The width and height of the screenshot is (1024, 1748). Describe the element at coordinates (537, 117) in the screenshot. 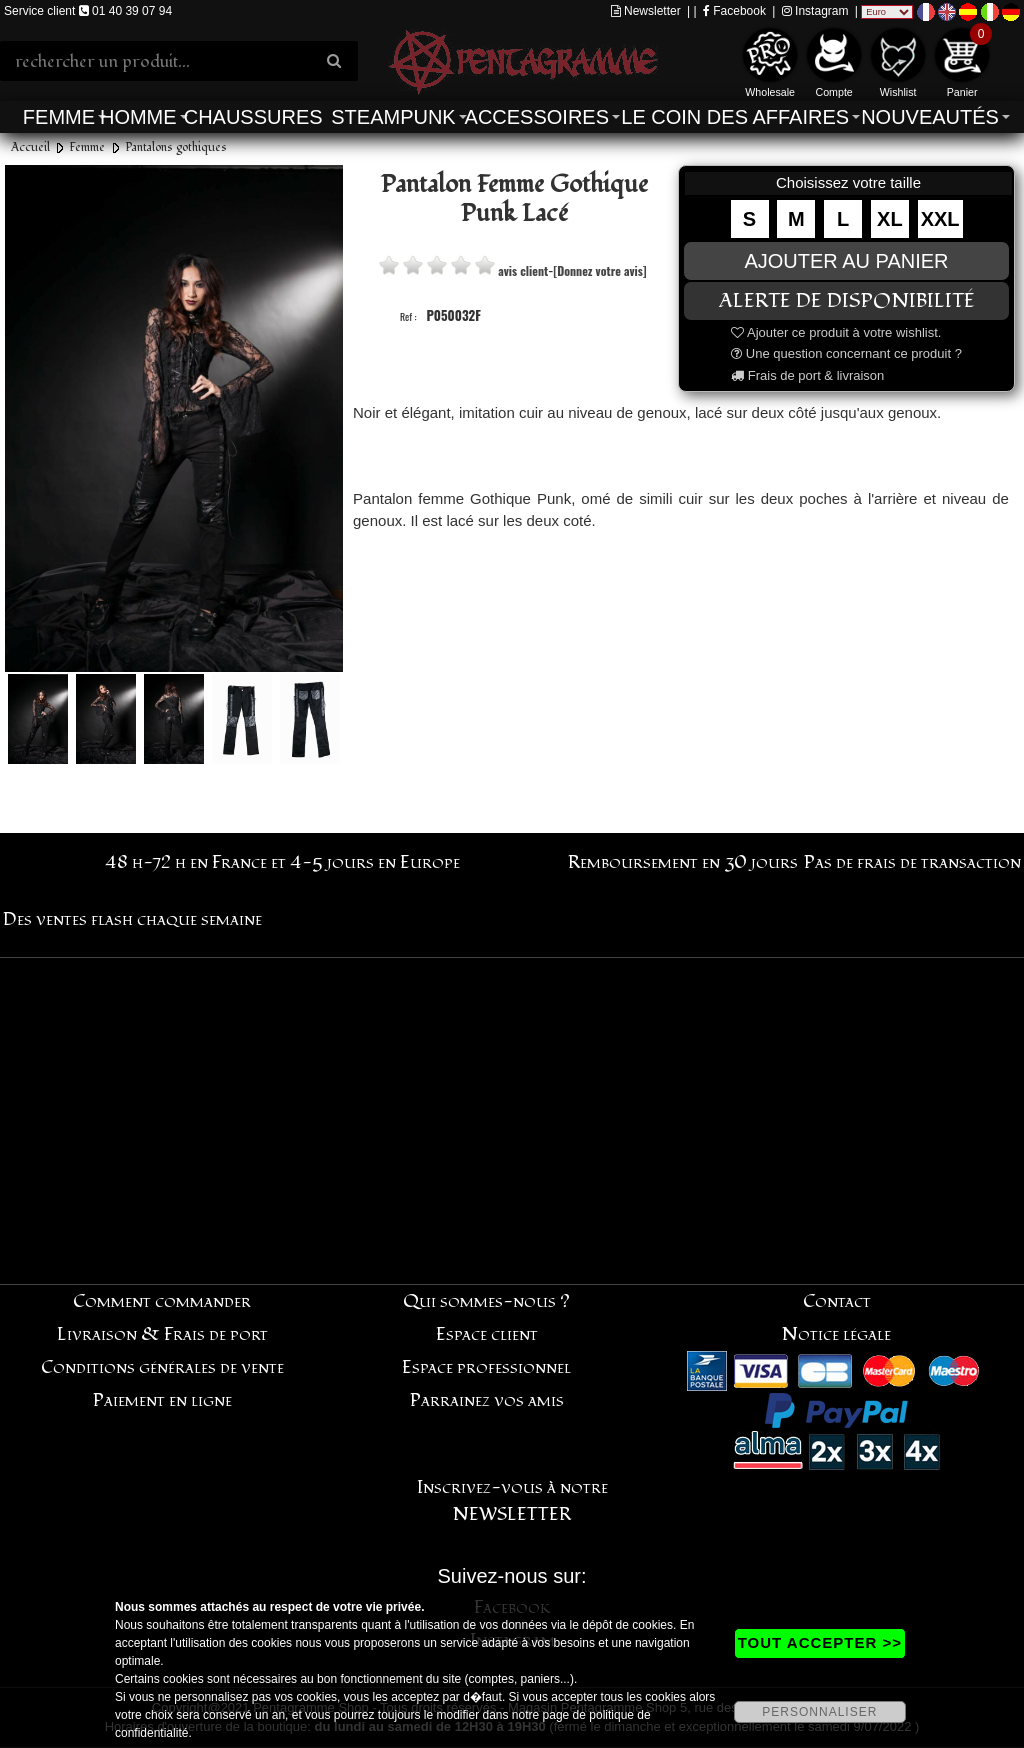

I see `Accessoires` at that location.